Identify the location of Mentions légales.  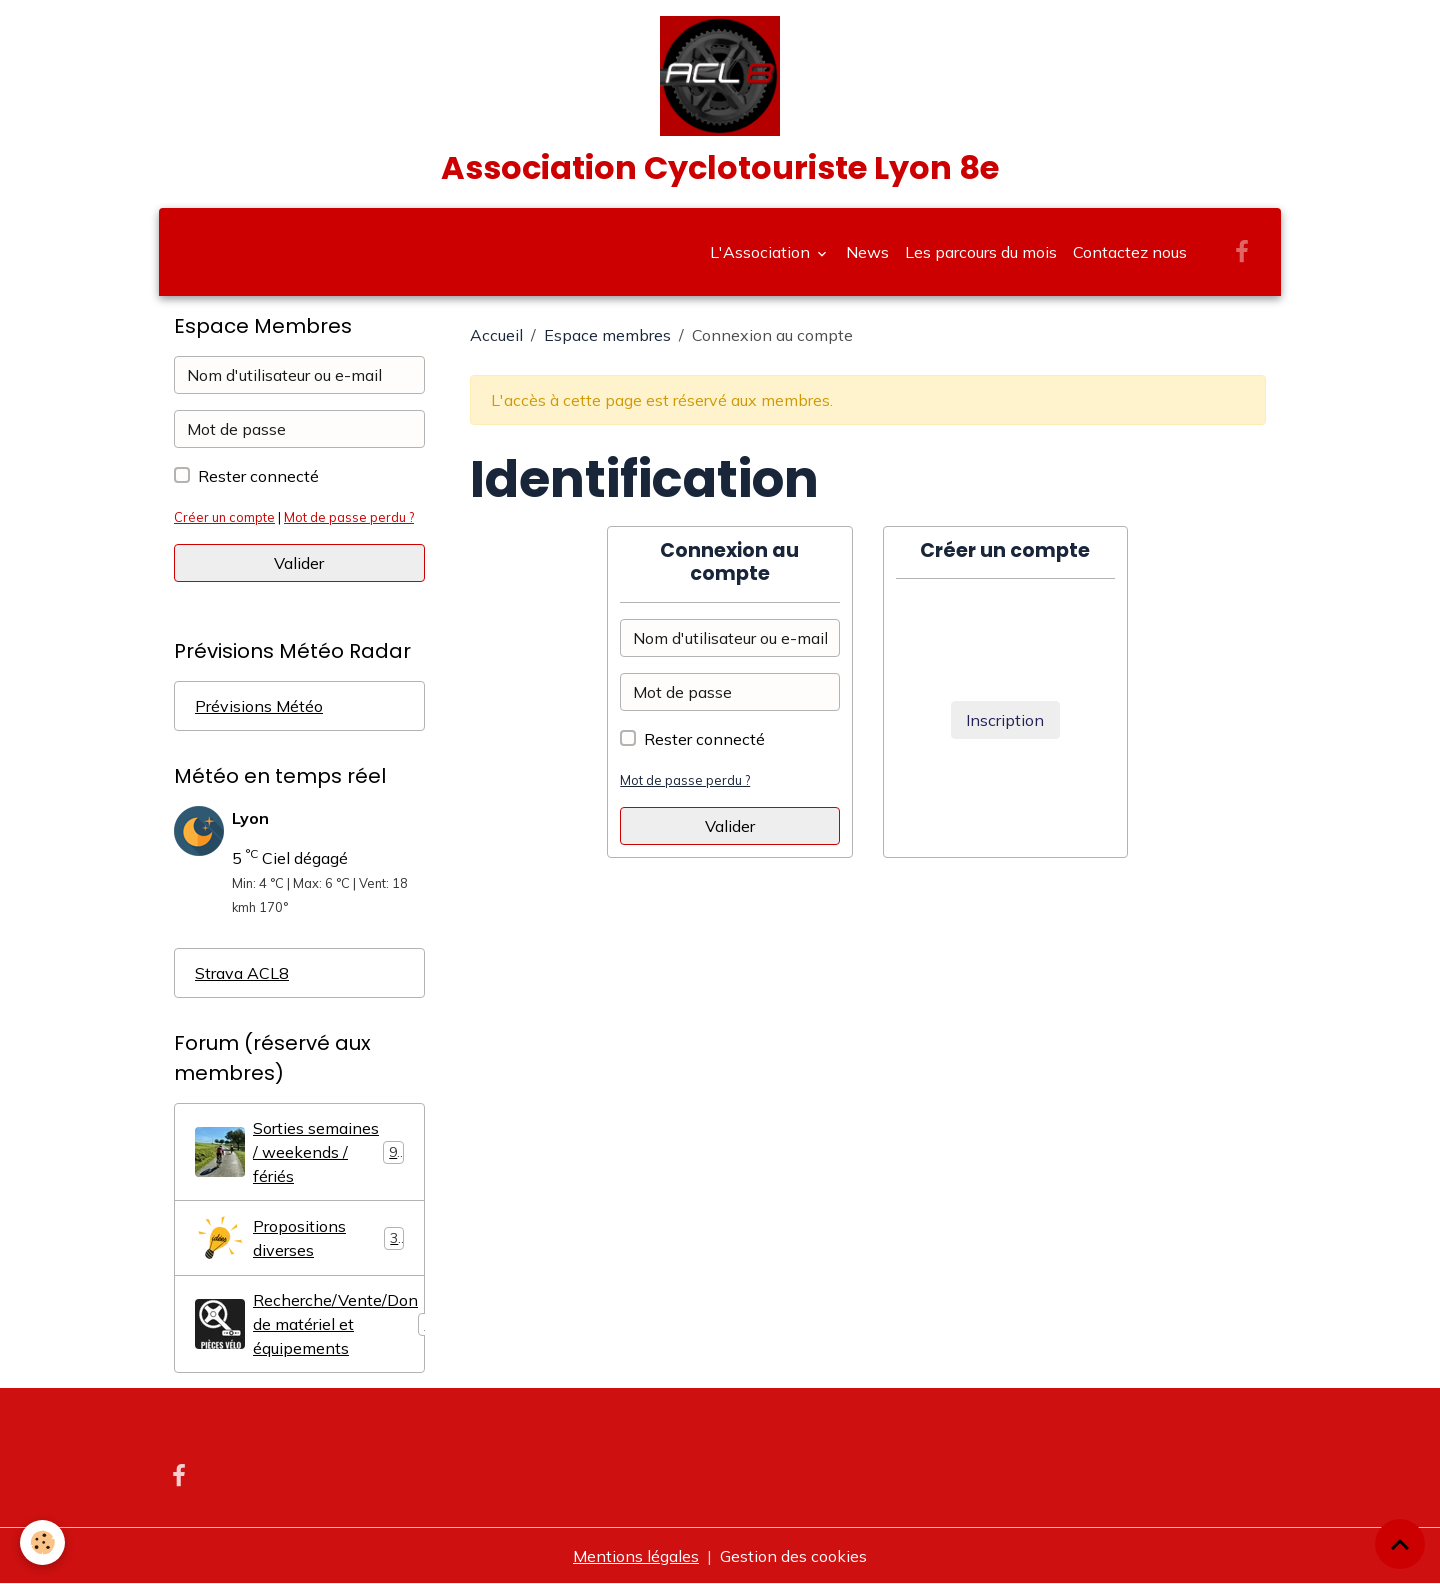
(636, 1556).